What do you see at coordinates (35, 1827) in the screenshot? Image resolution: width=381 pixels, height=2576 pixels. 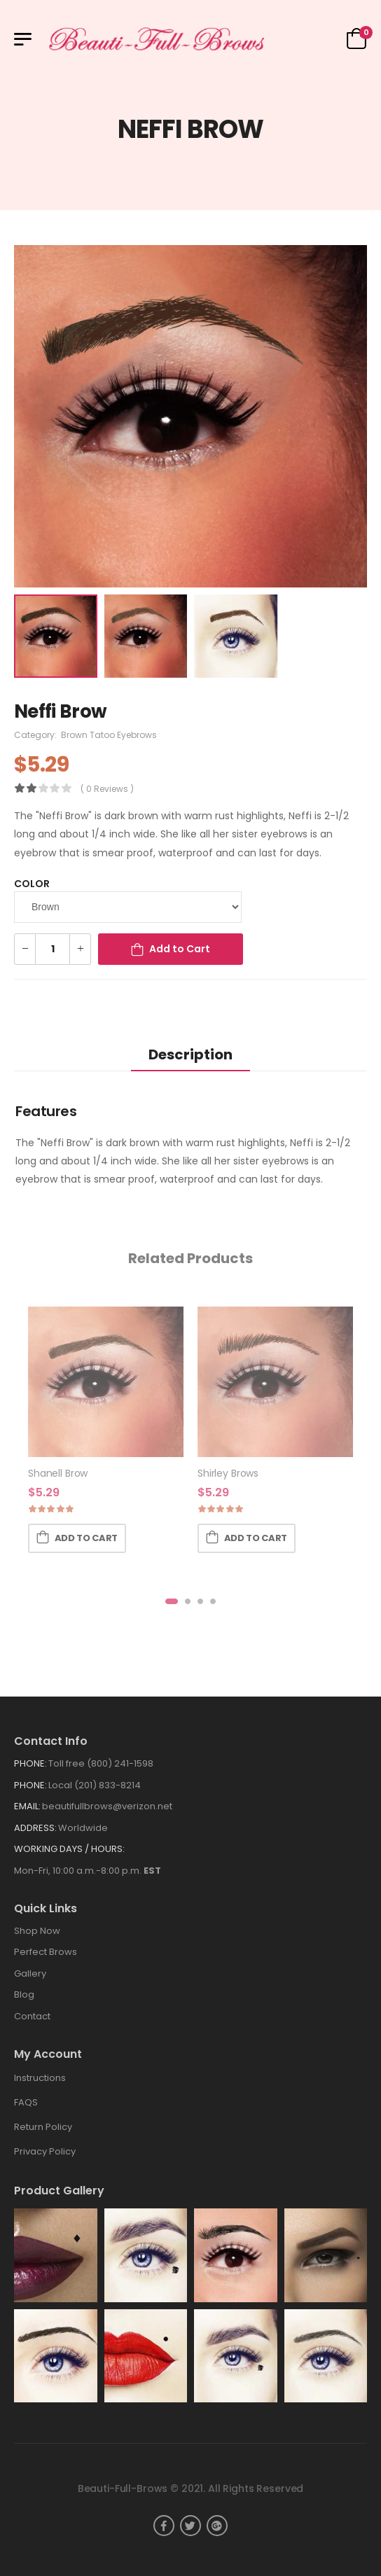 I see `Address:` at bounding box center [35, 1827].